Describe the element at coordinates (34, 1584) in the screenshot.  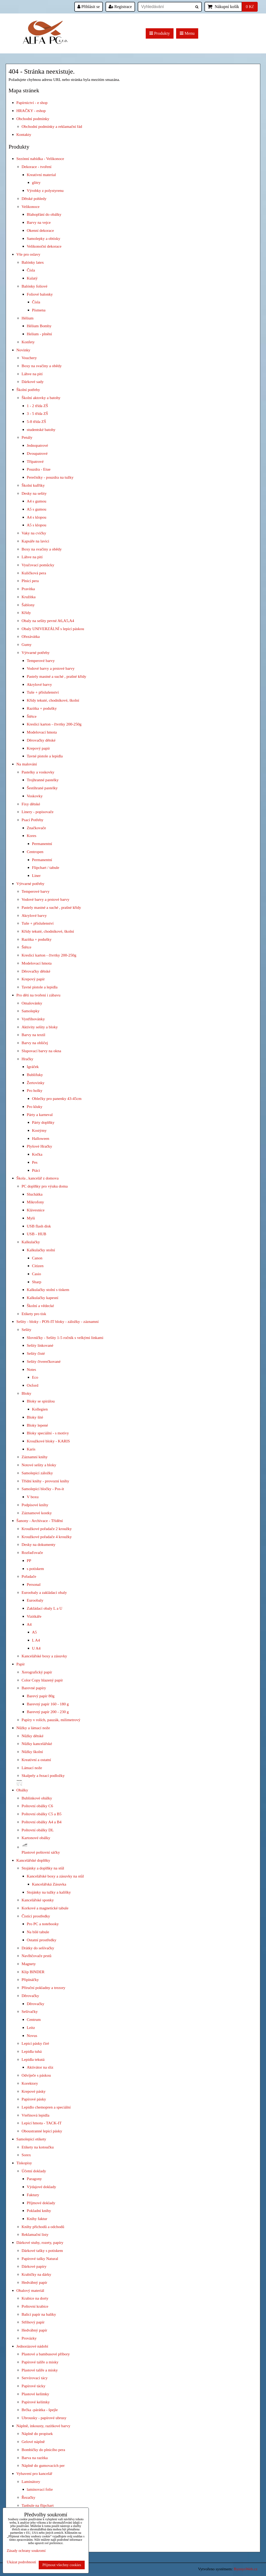
I see `Personal` at that location.